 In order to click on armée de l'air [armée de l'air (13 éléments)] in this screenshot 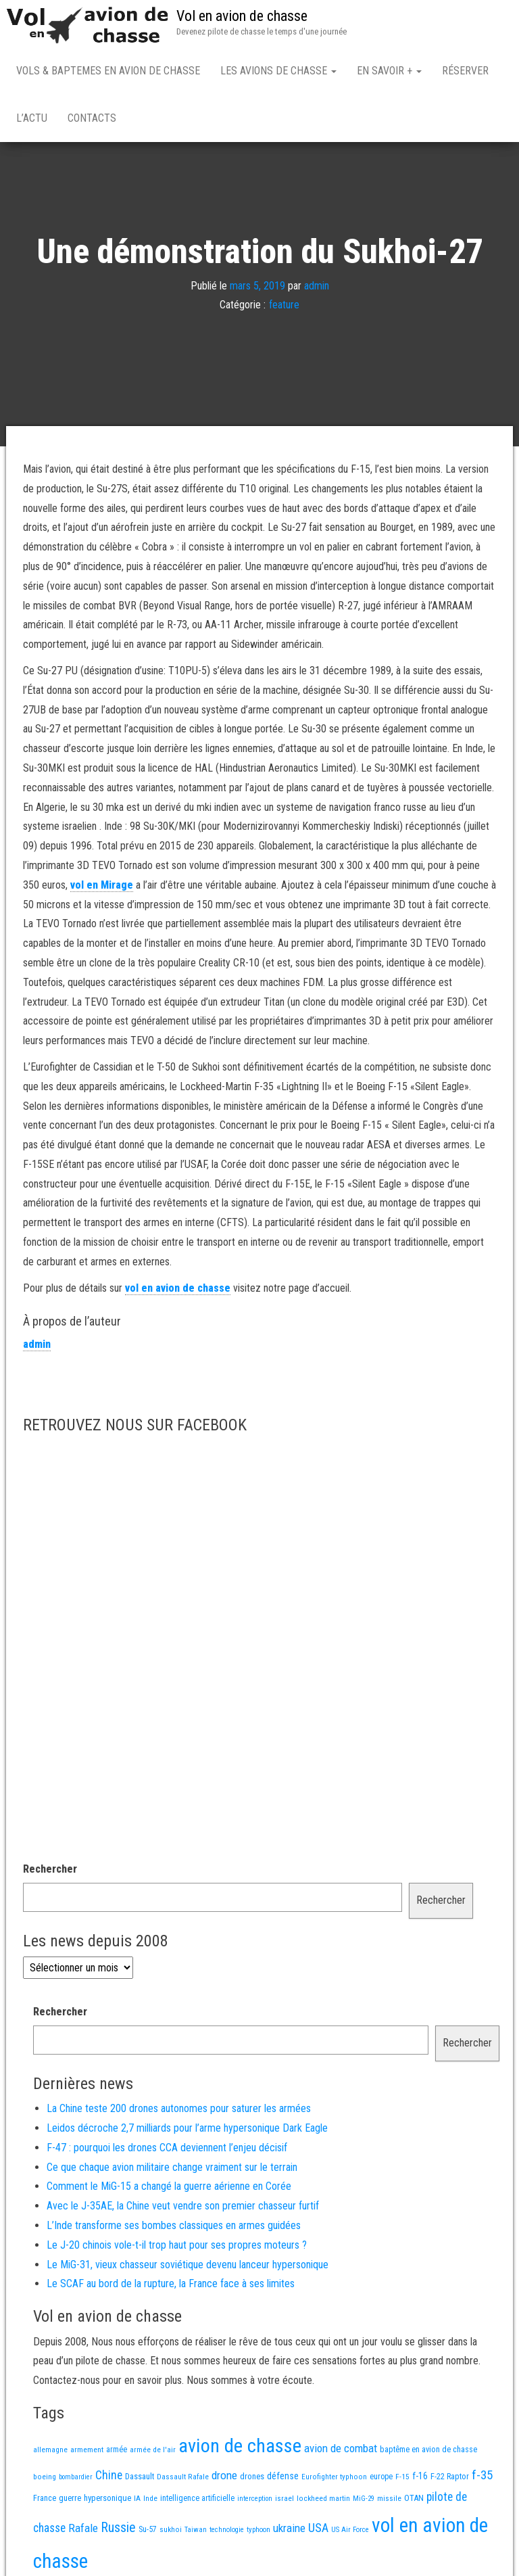, I will do `click(153, 2449)`.